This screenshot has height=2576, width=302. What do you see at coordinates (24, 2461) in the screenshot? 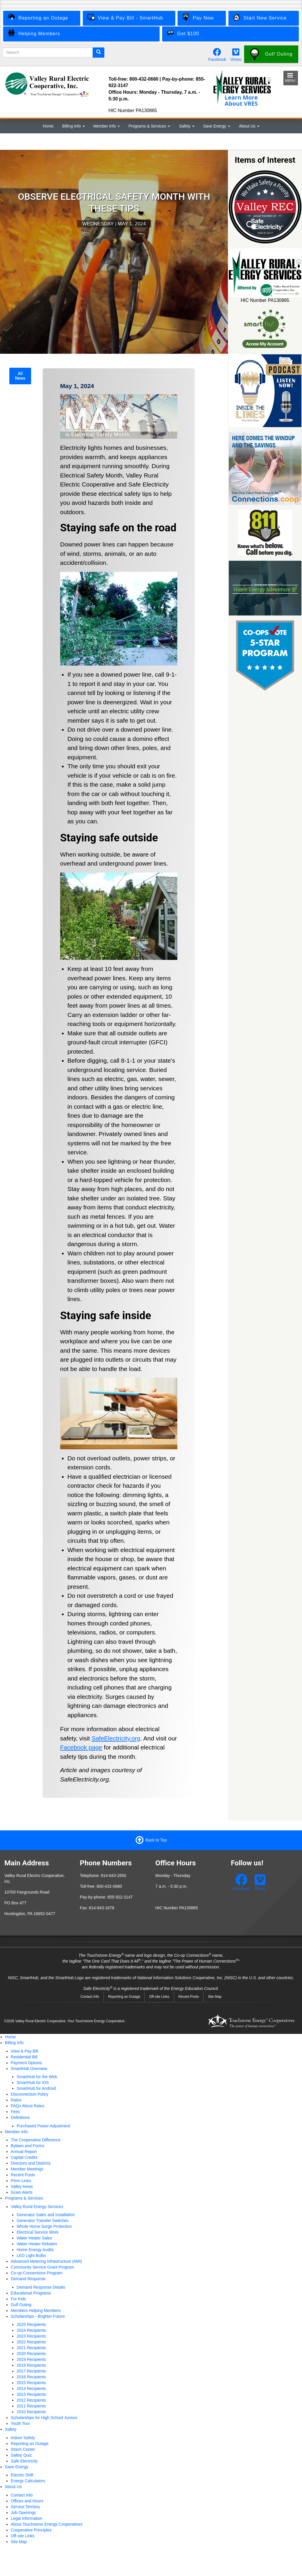
I see `Safe Electricity` at bounding box center [24, 2461].